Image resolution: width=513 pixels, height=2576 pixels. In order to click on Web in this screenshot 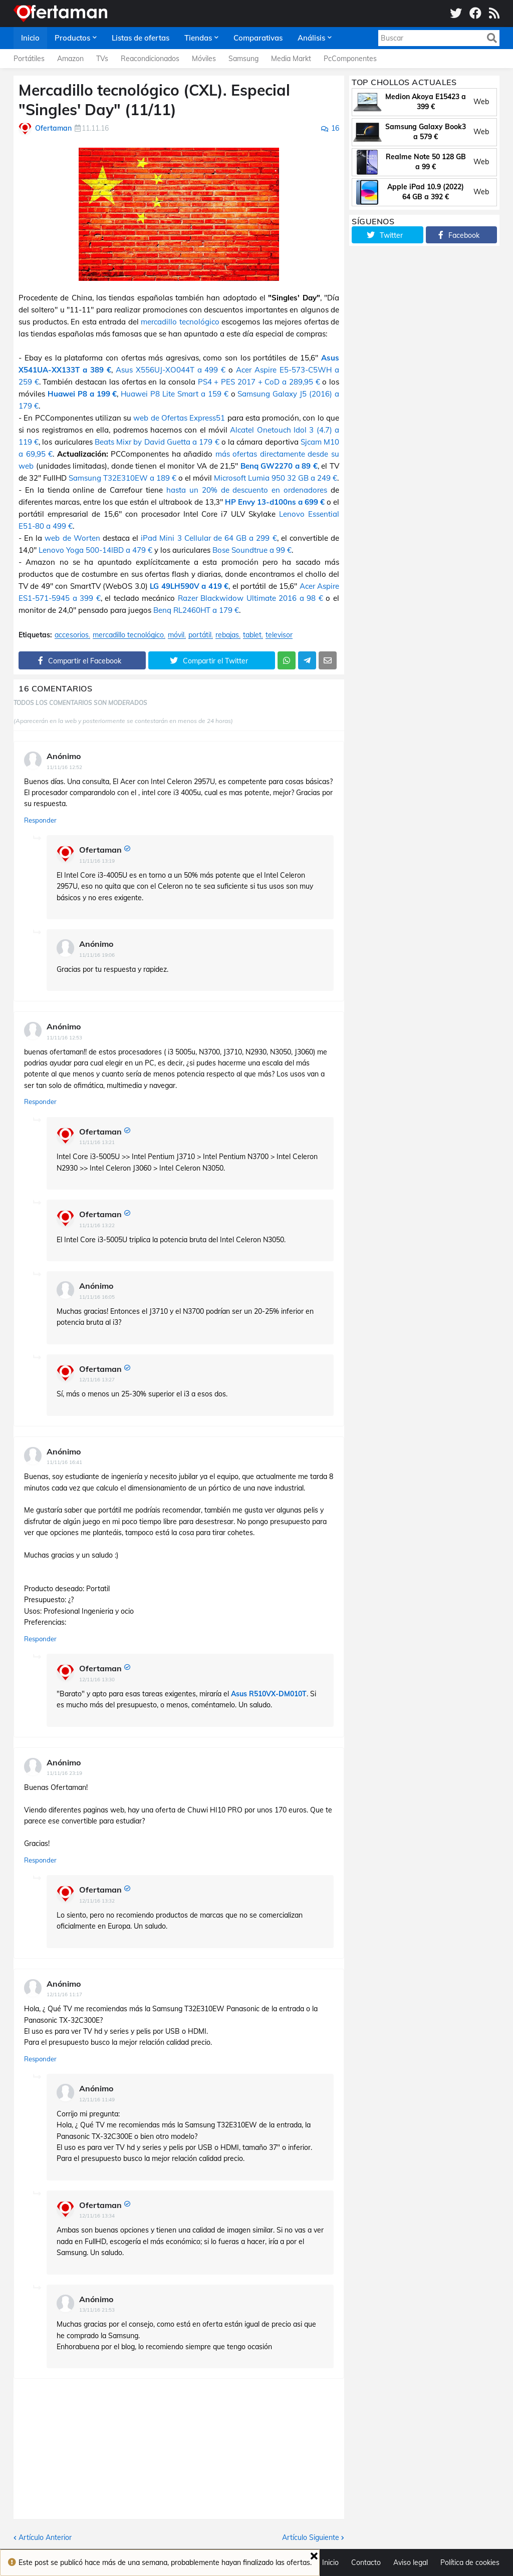, I will do `click(481, 101)`.